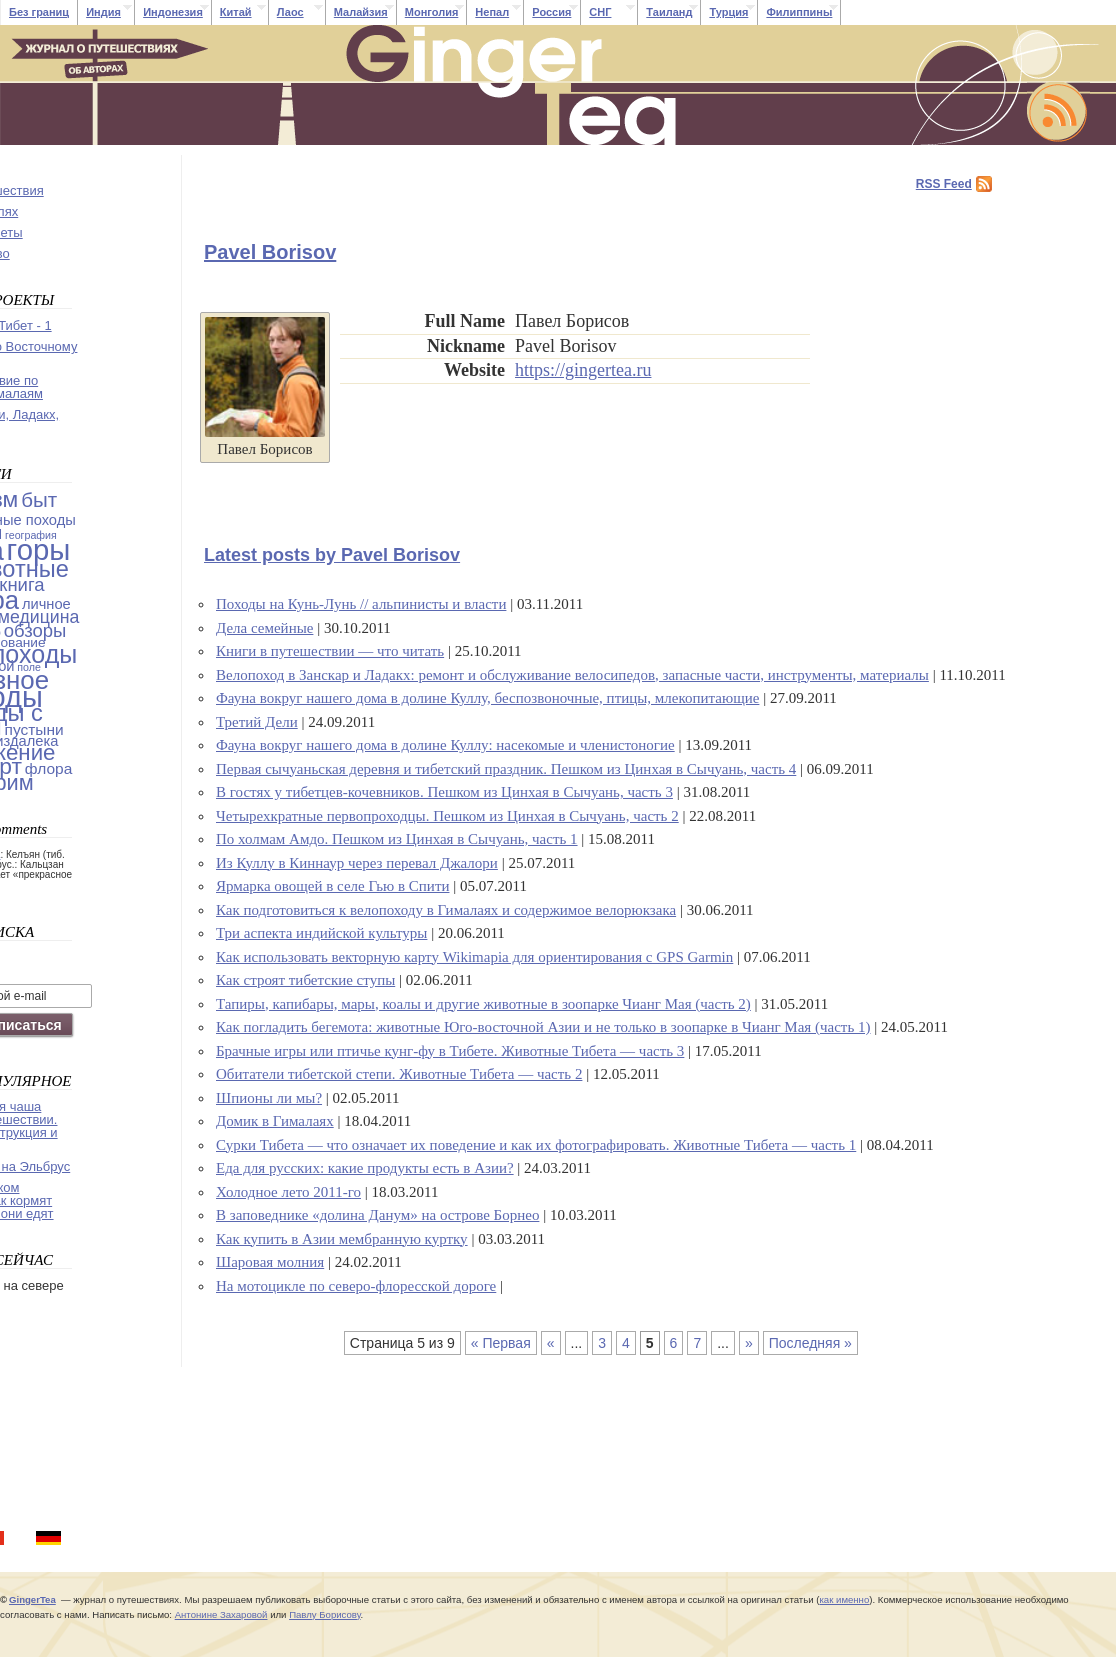 The height and width of the screenshot is (1657, 1116). I want to click on Турция, so click(728, 12).